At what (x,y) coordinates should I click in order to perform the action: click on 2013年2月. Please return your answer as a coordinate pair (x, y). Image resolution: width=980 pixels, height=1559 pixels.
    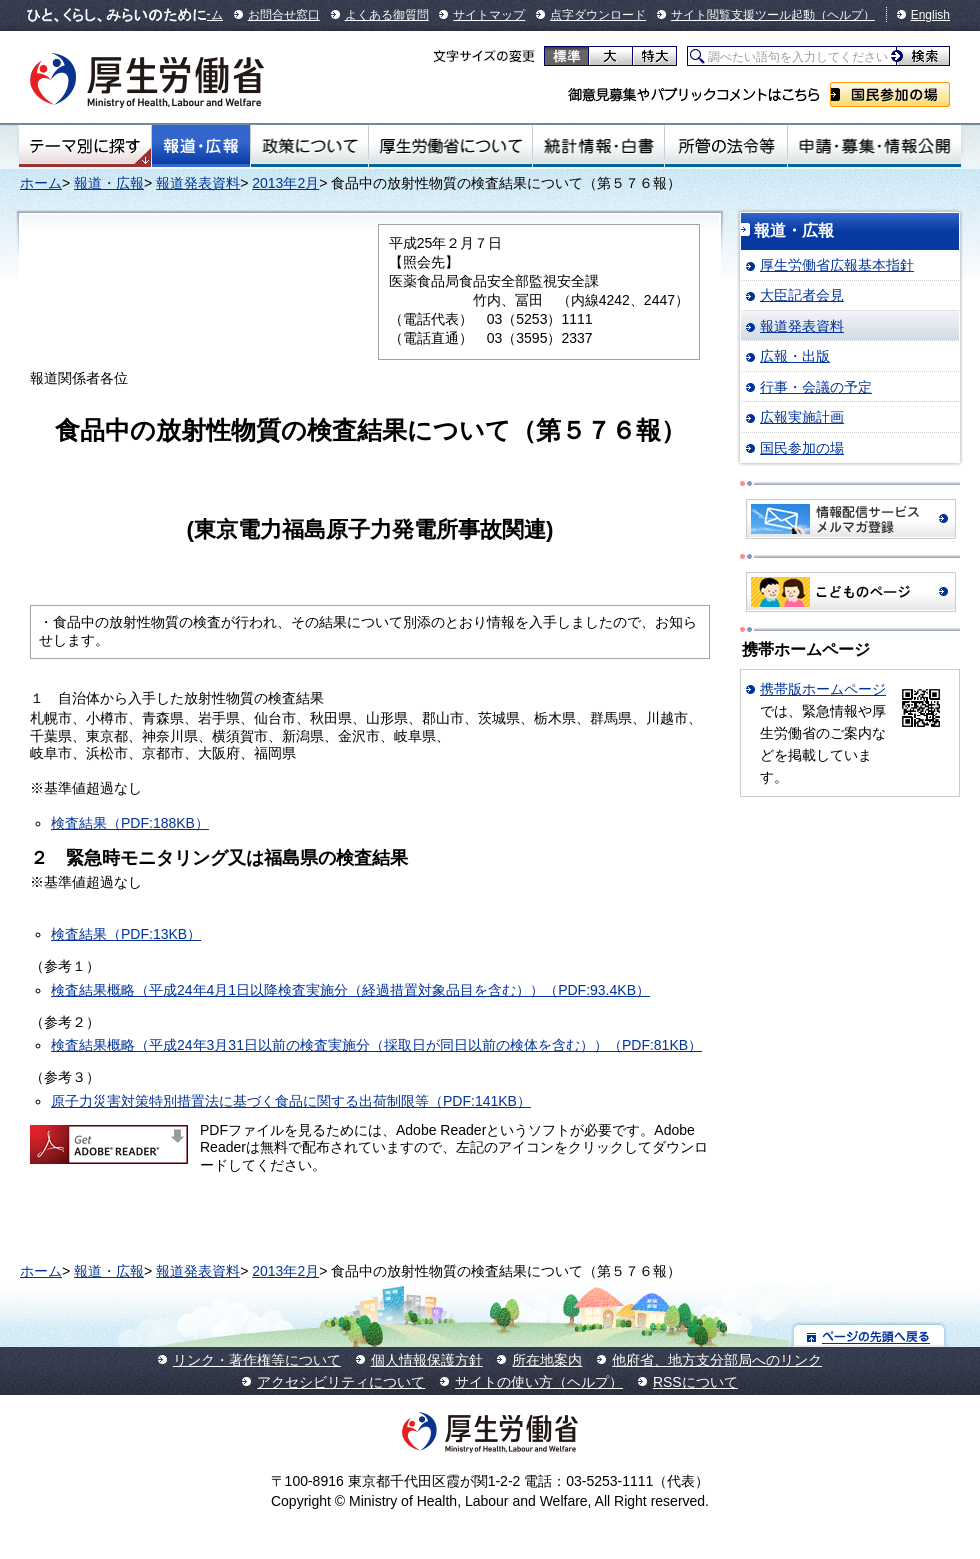
    Looking at the image, I should click on (285, 183).